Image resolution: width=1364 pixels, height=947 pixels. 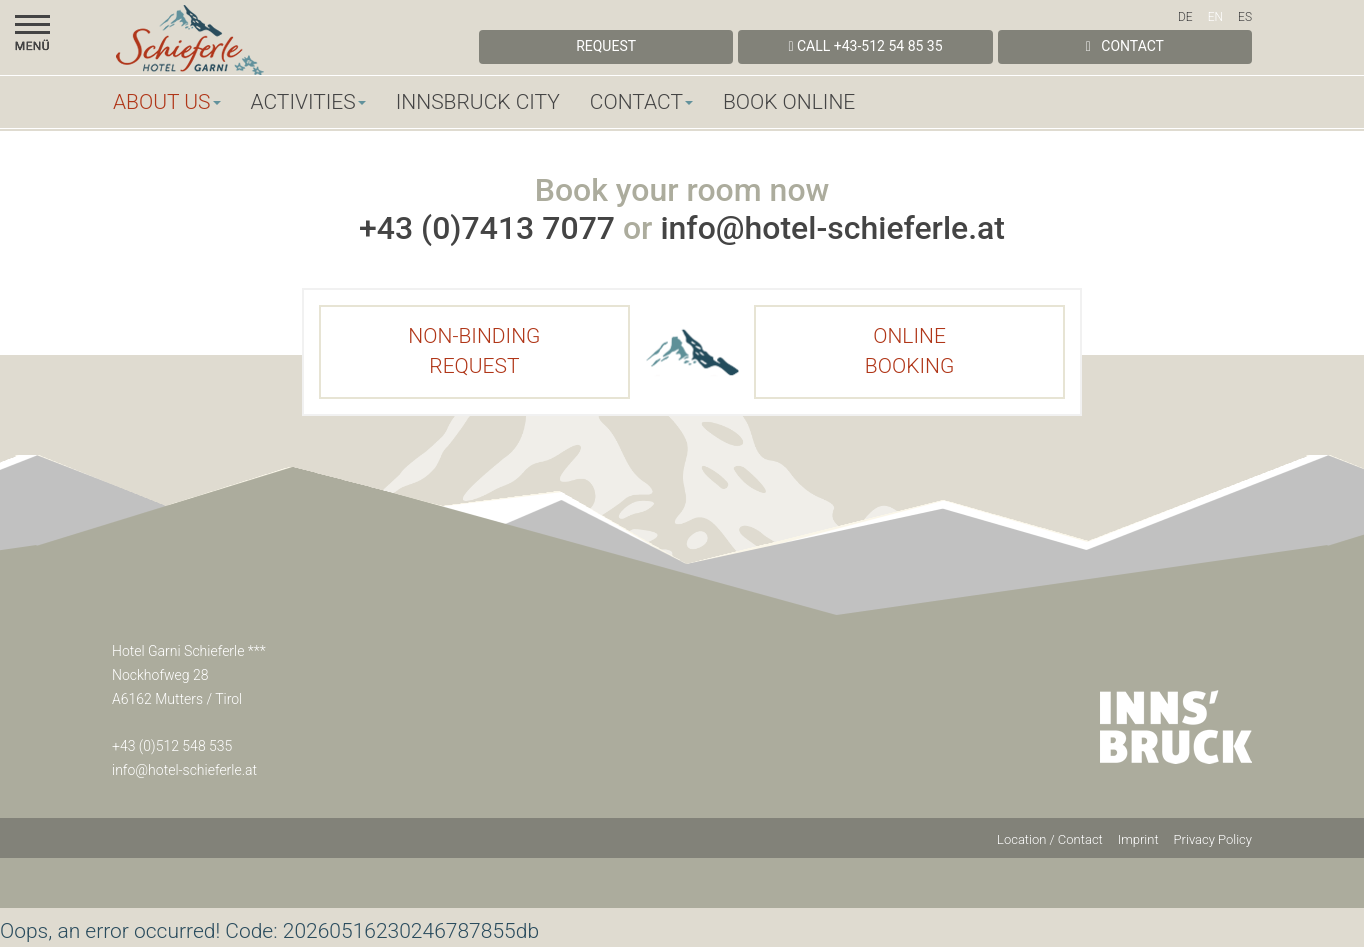 I want to click on About us [button], so click(x=167, y=102).